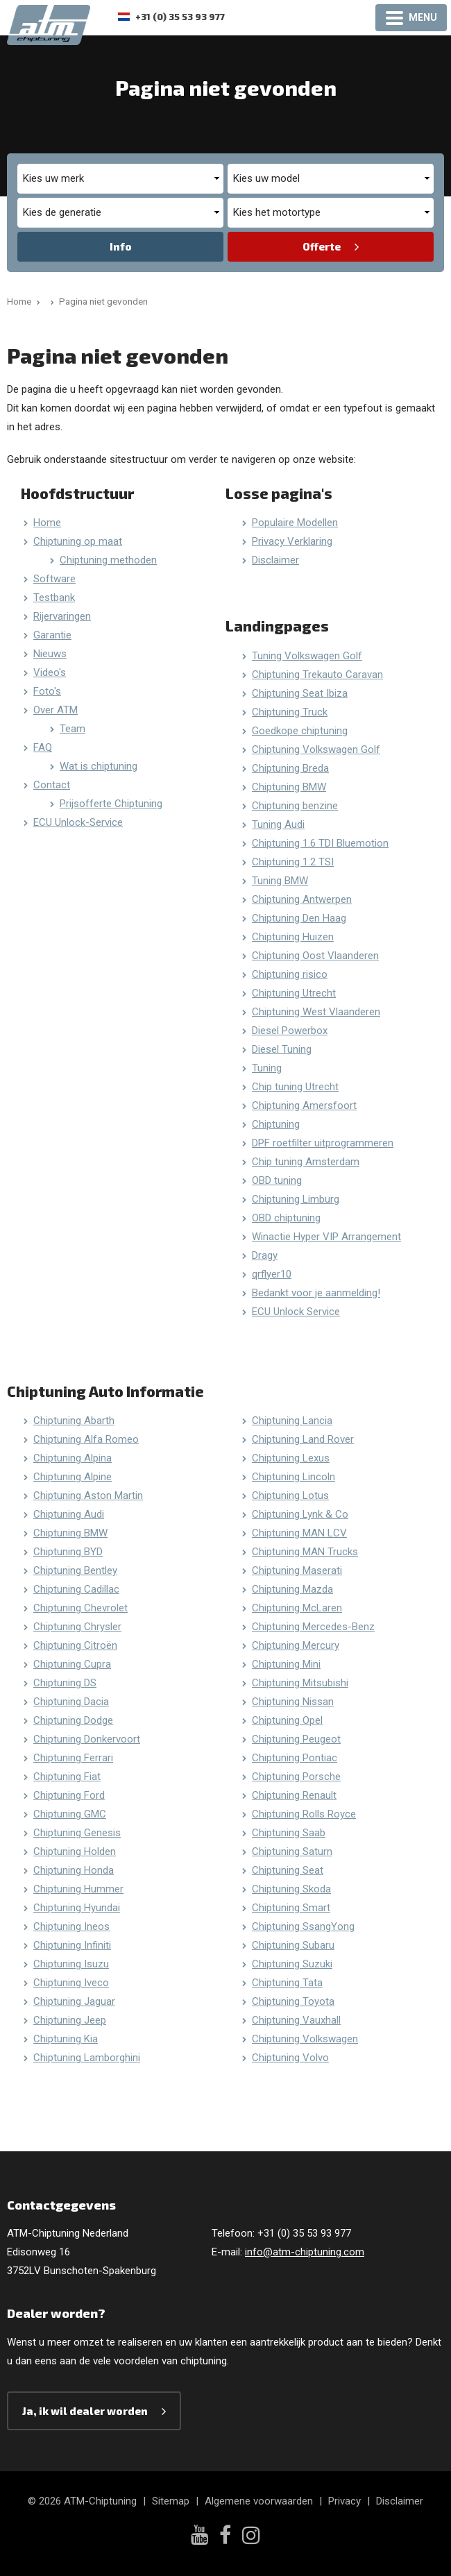 The image size is (451, 2576). Describe the element at coordinates (47, 522) in the screenshot. I see `Home` at that location.